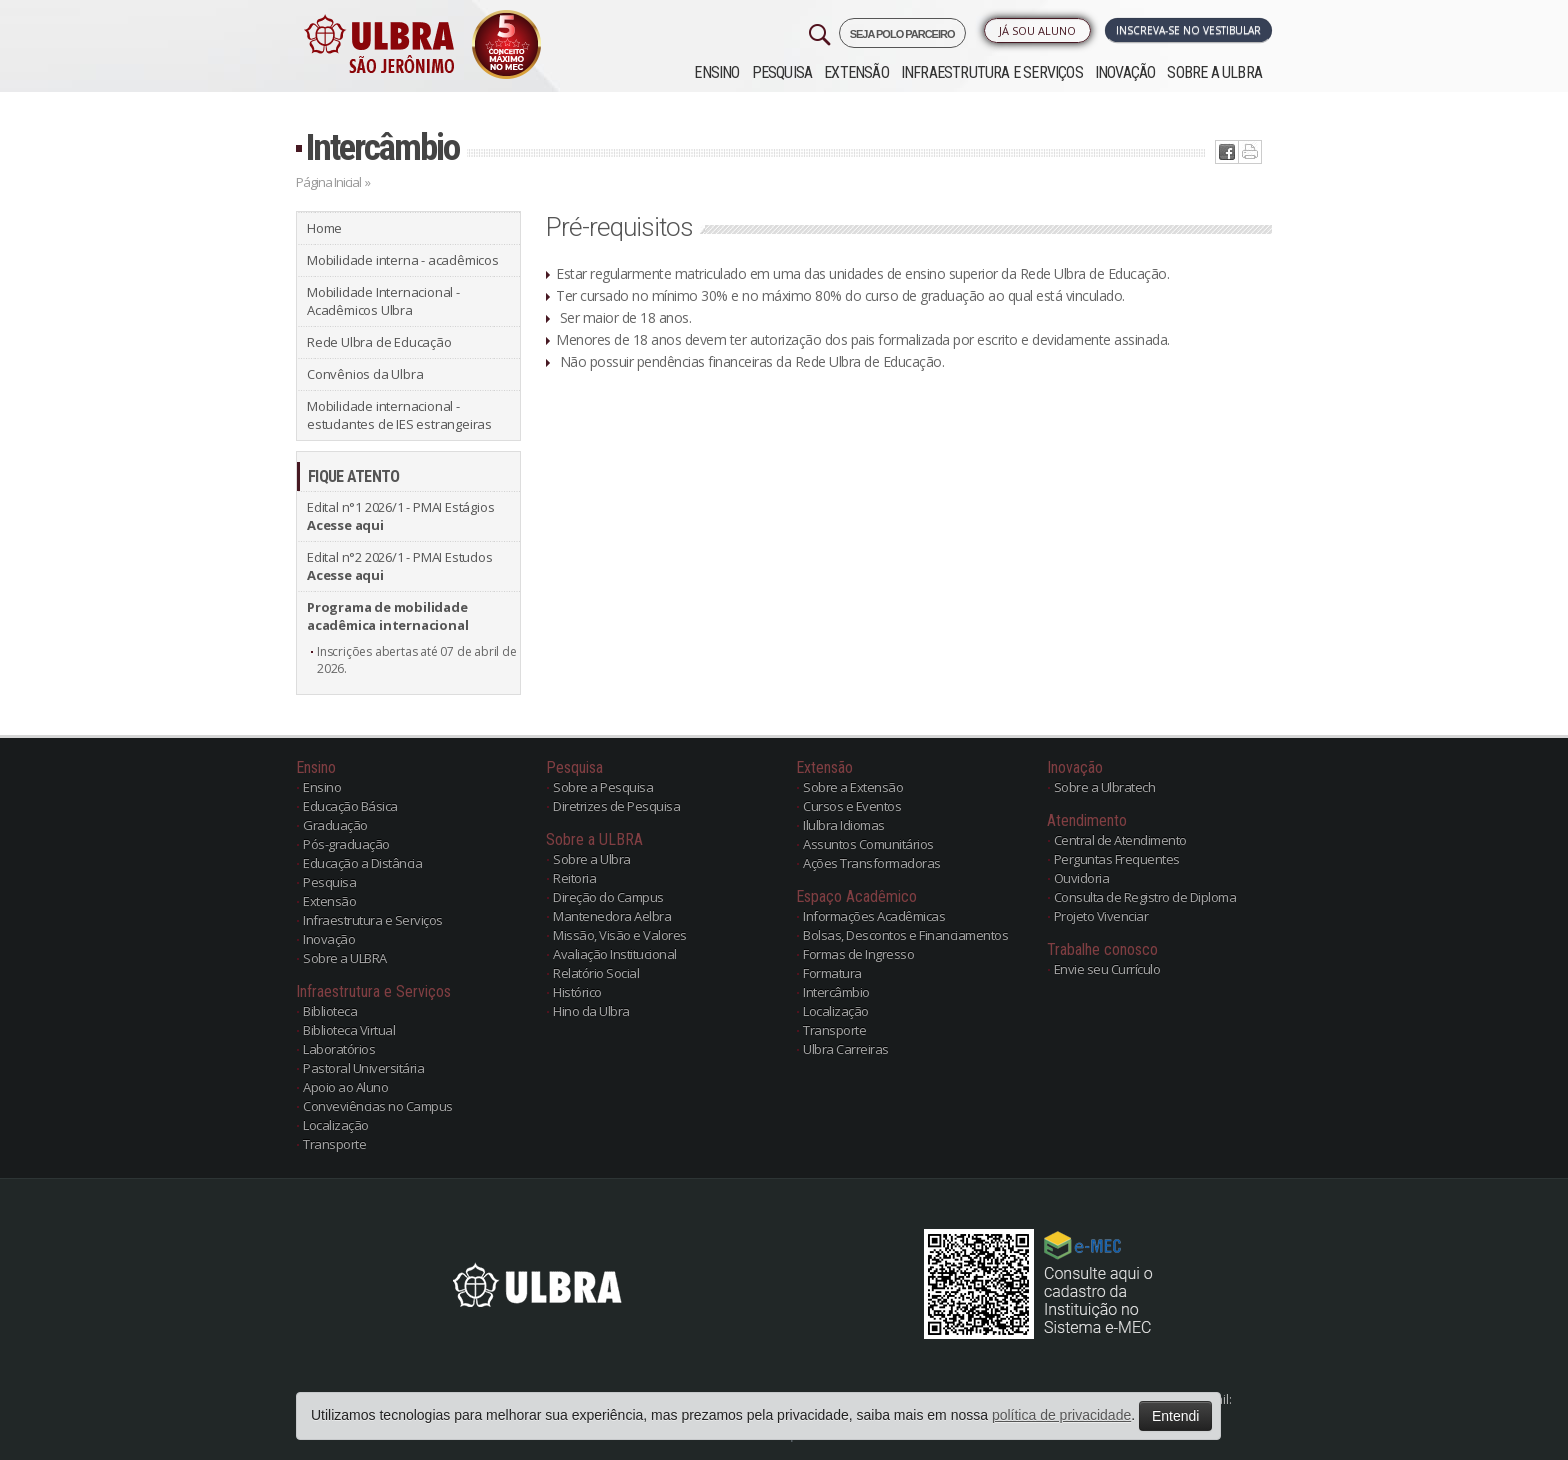 The image size is (1568, 1460). I want to click on Sobre a Pesquisa, so click(603, 787).